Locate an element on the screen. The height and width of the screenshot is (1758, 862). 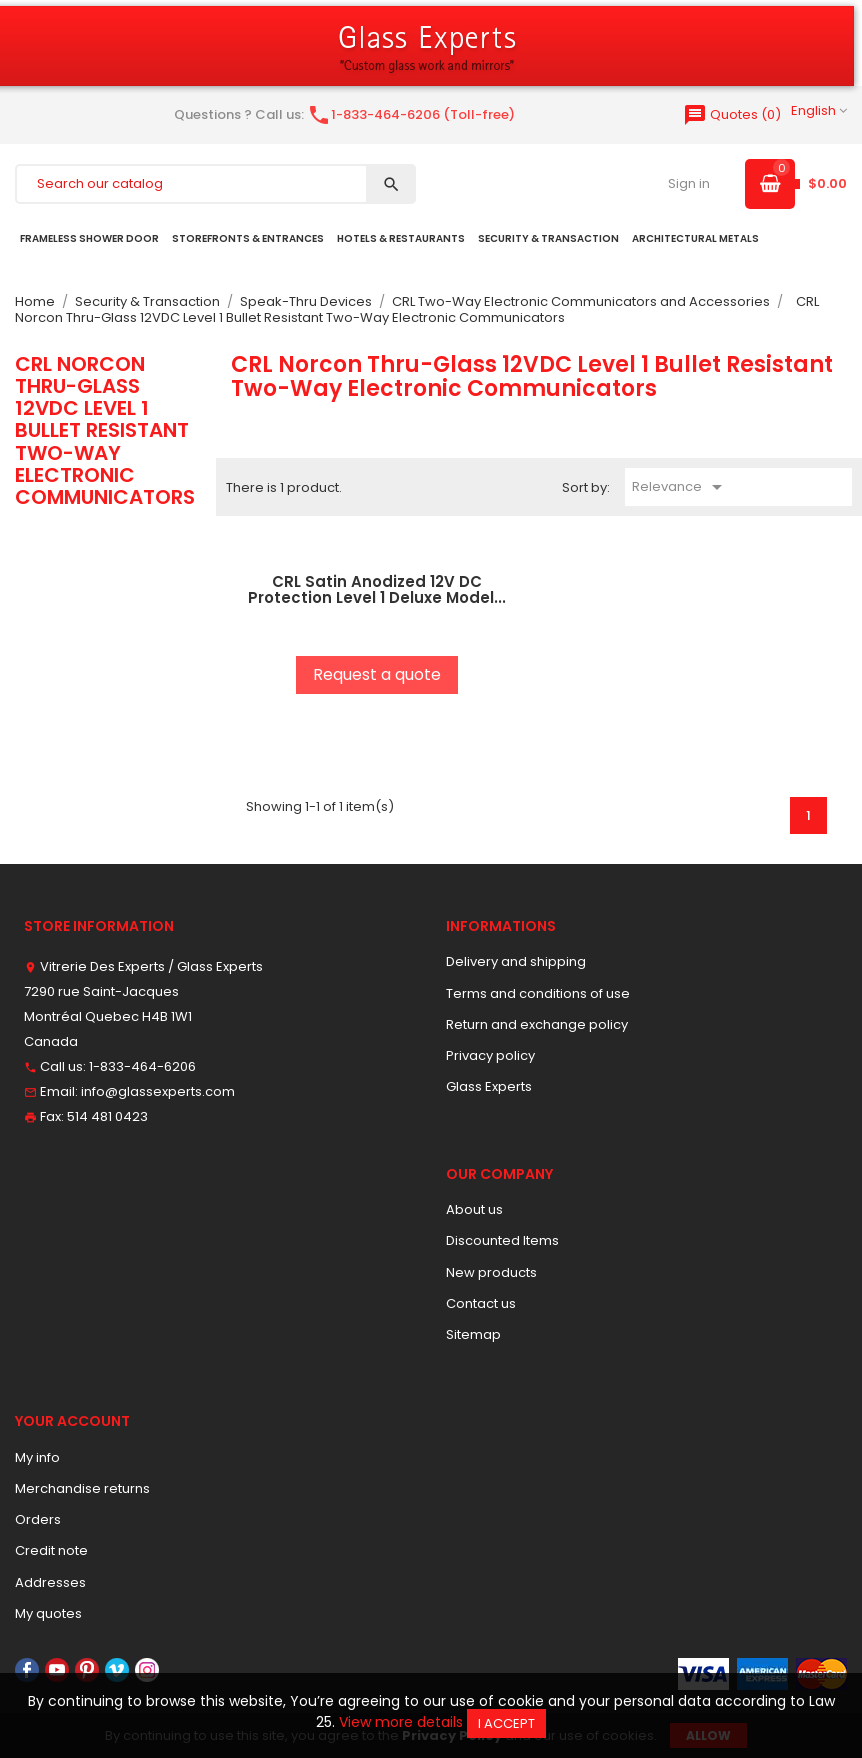
Pinterest is located at coordinates (87, 1670).